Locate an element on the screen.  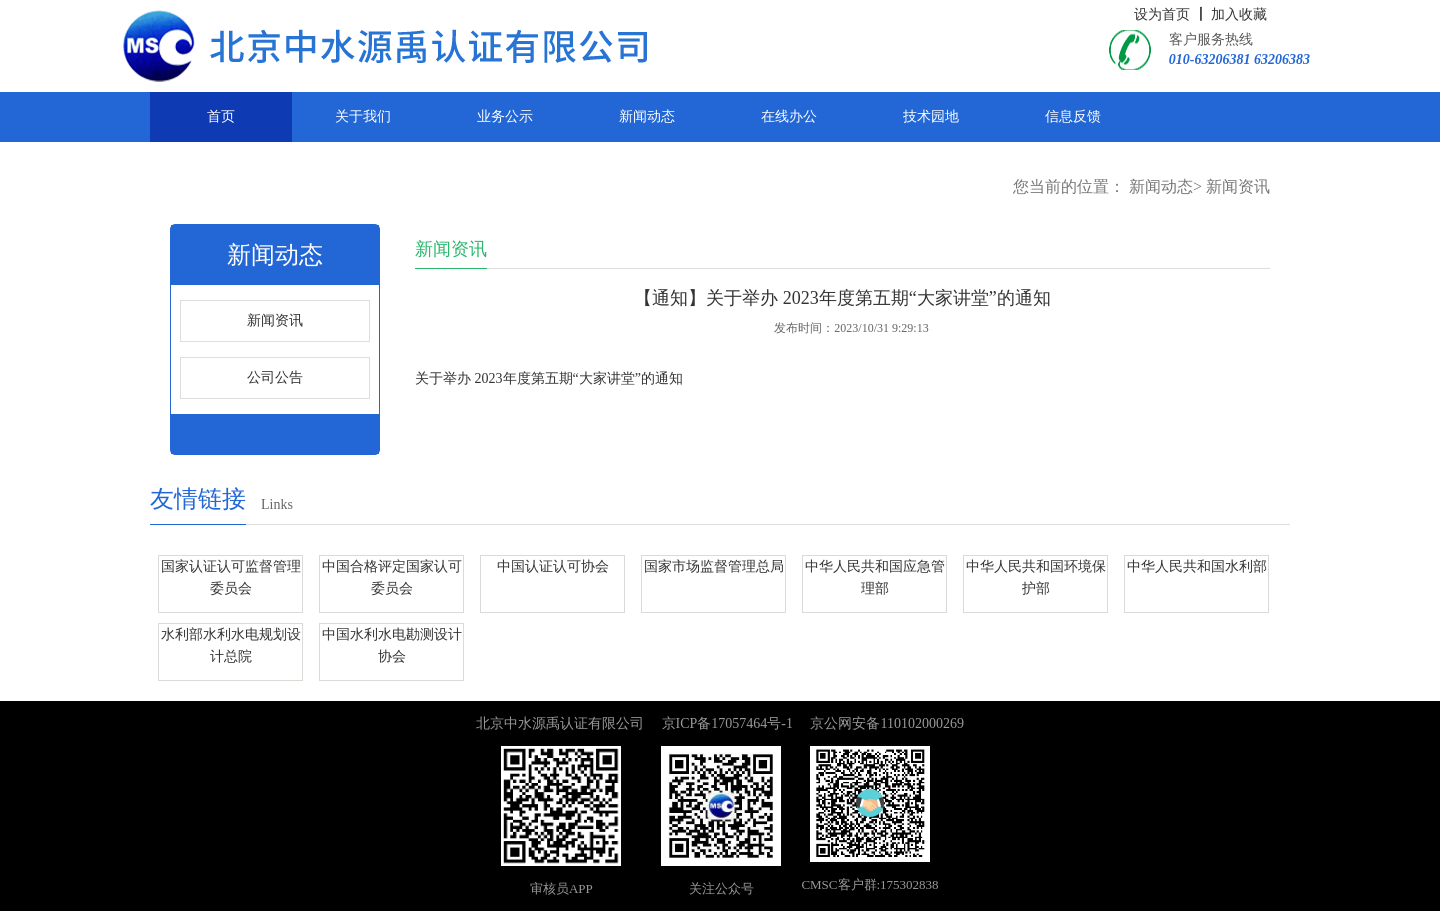
关于我们 is located at coordinates (363, 116).